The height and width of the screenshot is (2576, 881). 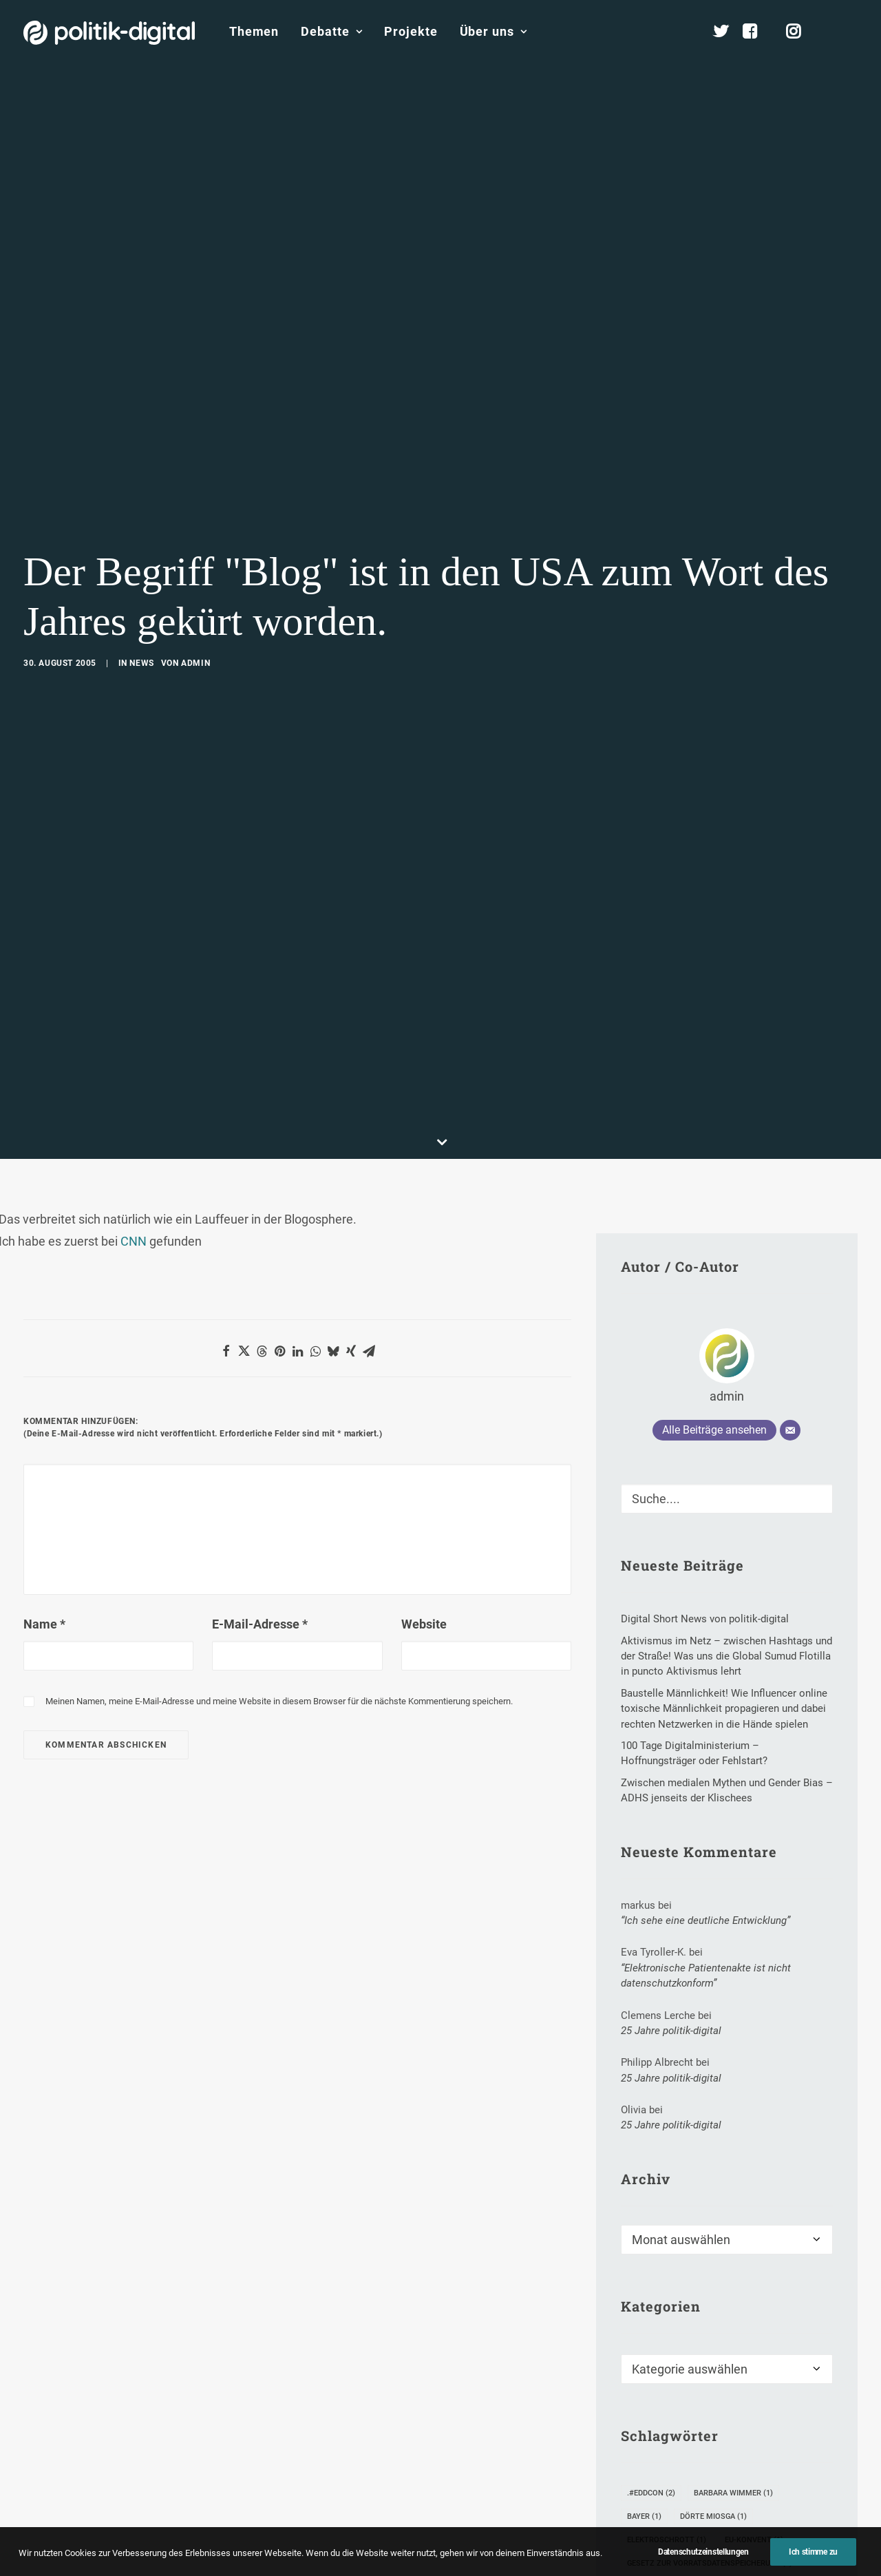 I want to click on News, so click(x=141, y=586).